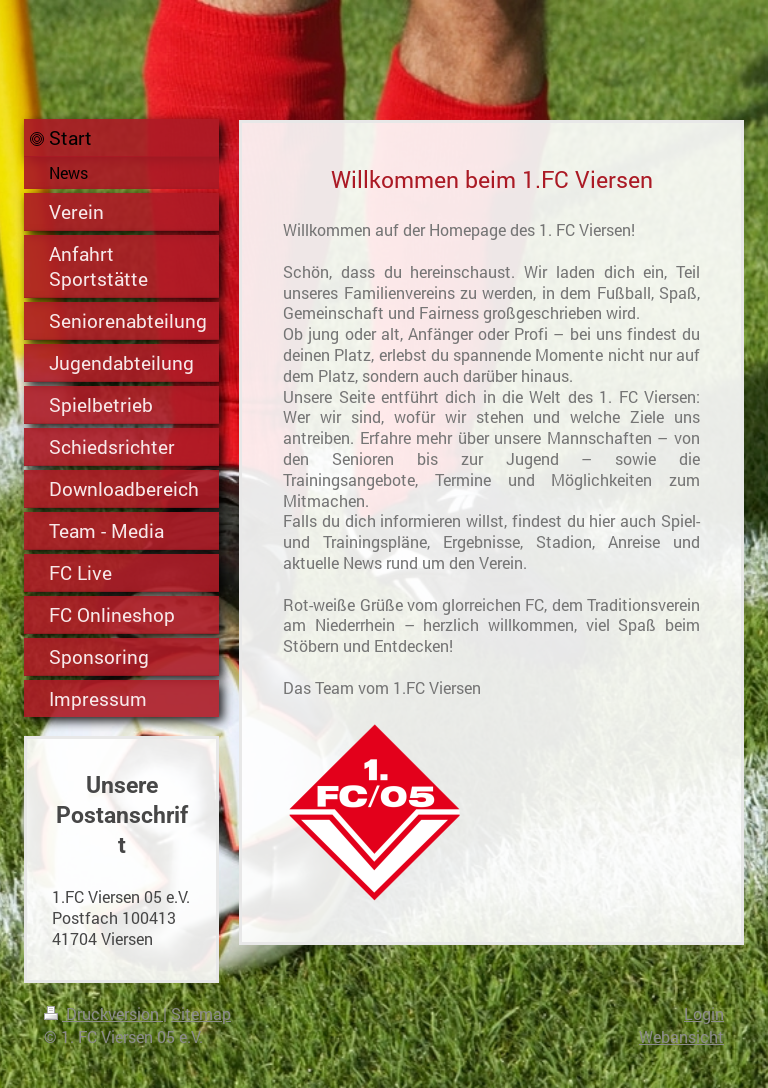 The height and width of the screenshot is (1088, 768). I want to click on Webansicht, so click(681, 1036).